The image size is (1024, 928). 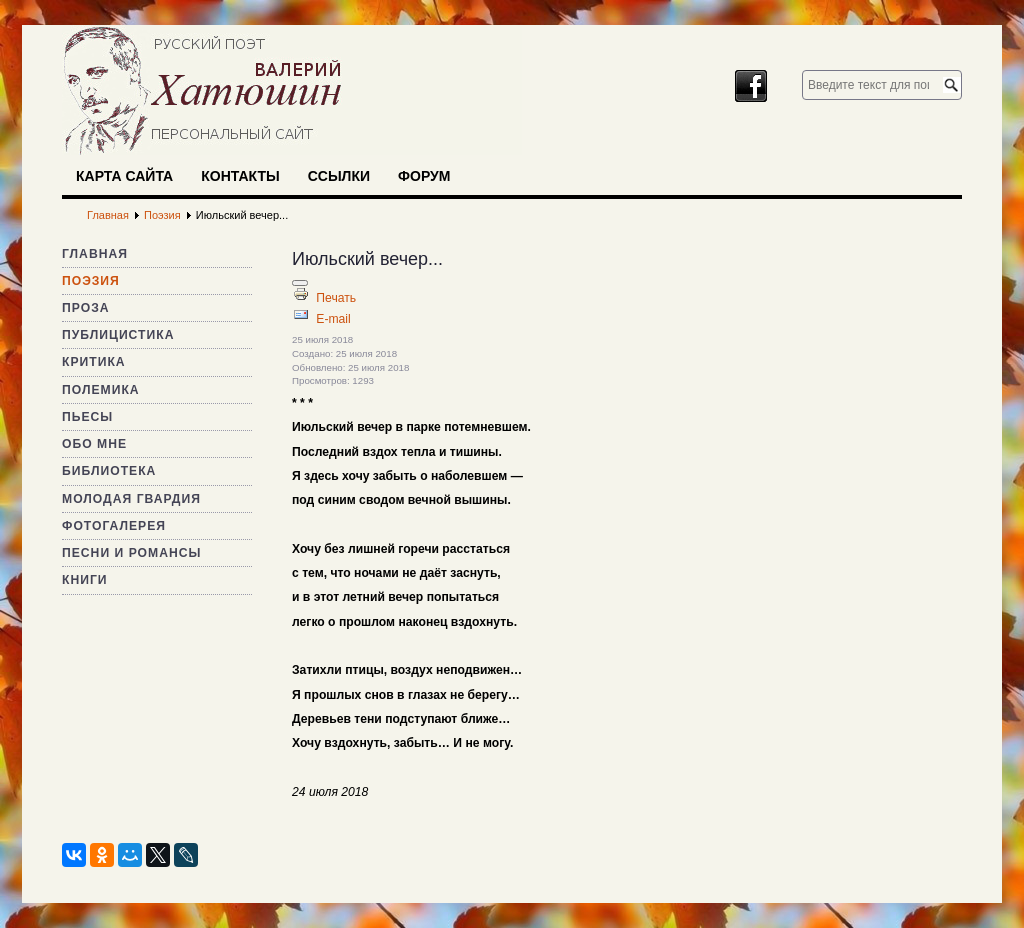 I want to click on [Инструменты пользователя], so click(x=300, y=283).